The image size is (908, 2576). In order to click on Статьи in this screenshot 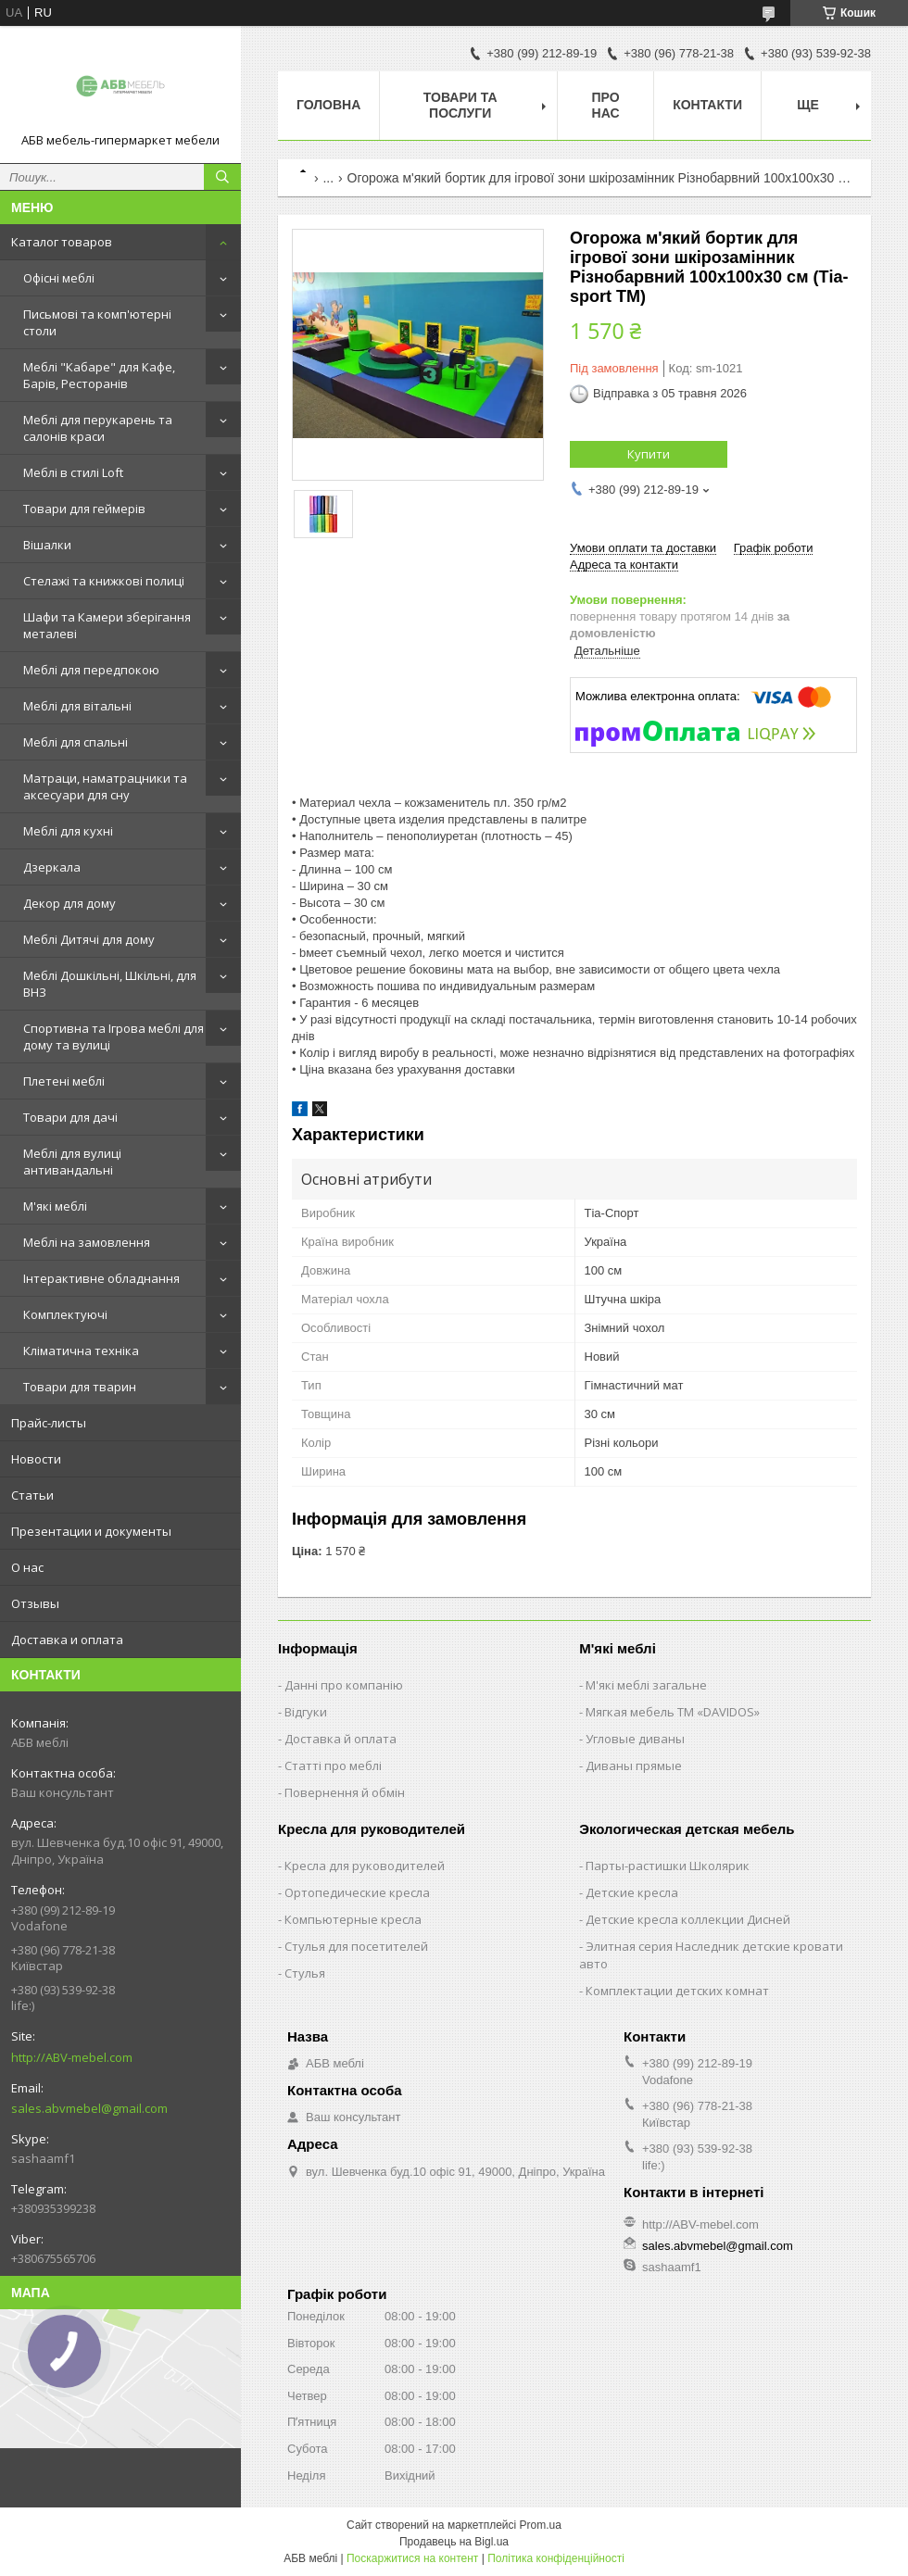, I will do `click(32, 1495)`.